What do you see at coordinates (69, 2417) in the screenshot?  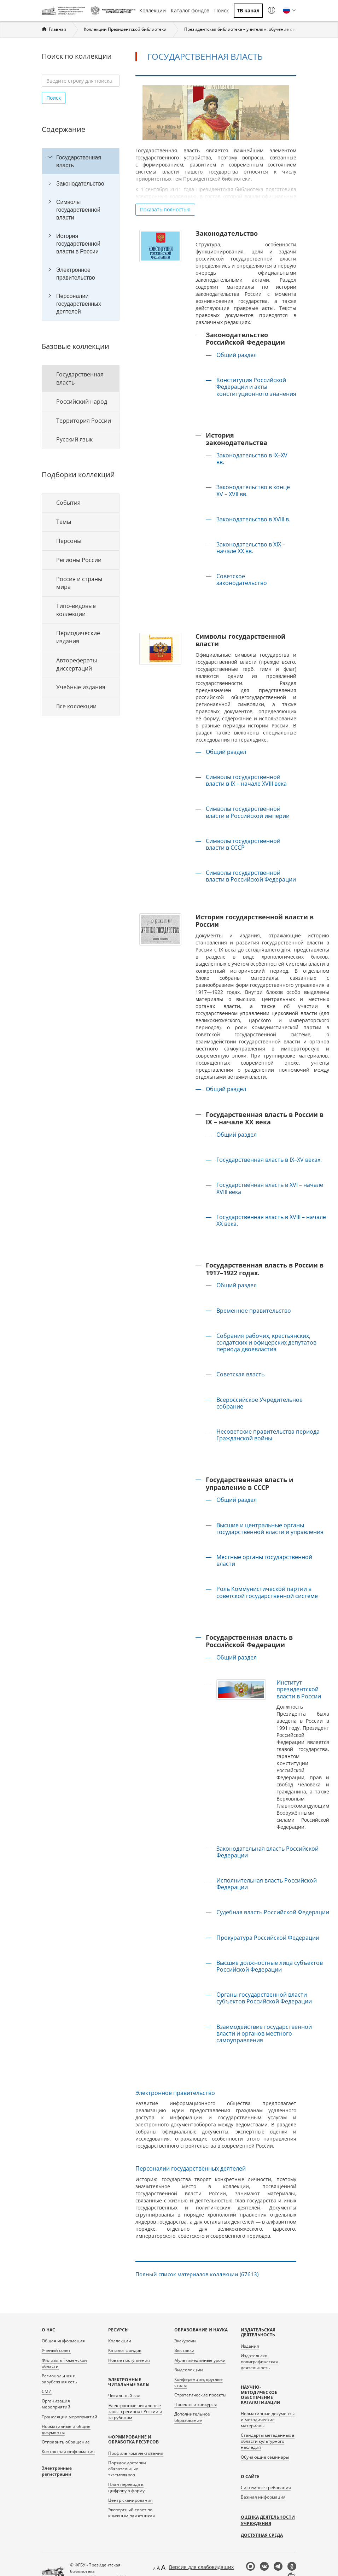 I see `Трансляции мероприятий` at bounding box center [69, 2417].